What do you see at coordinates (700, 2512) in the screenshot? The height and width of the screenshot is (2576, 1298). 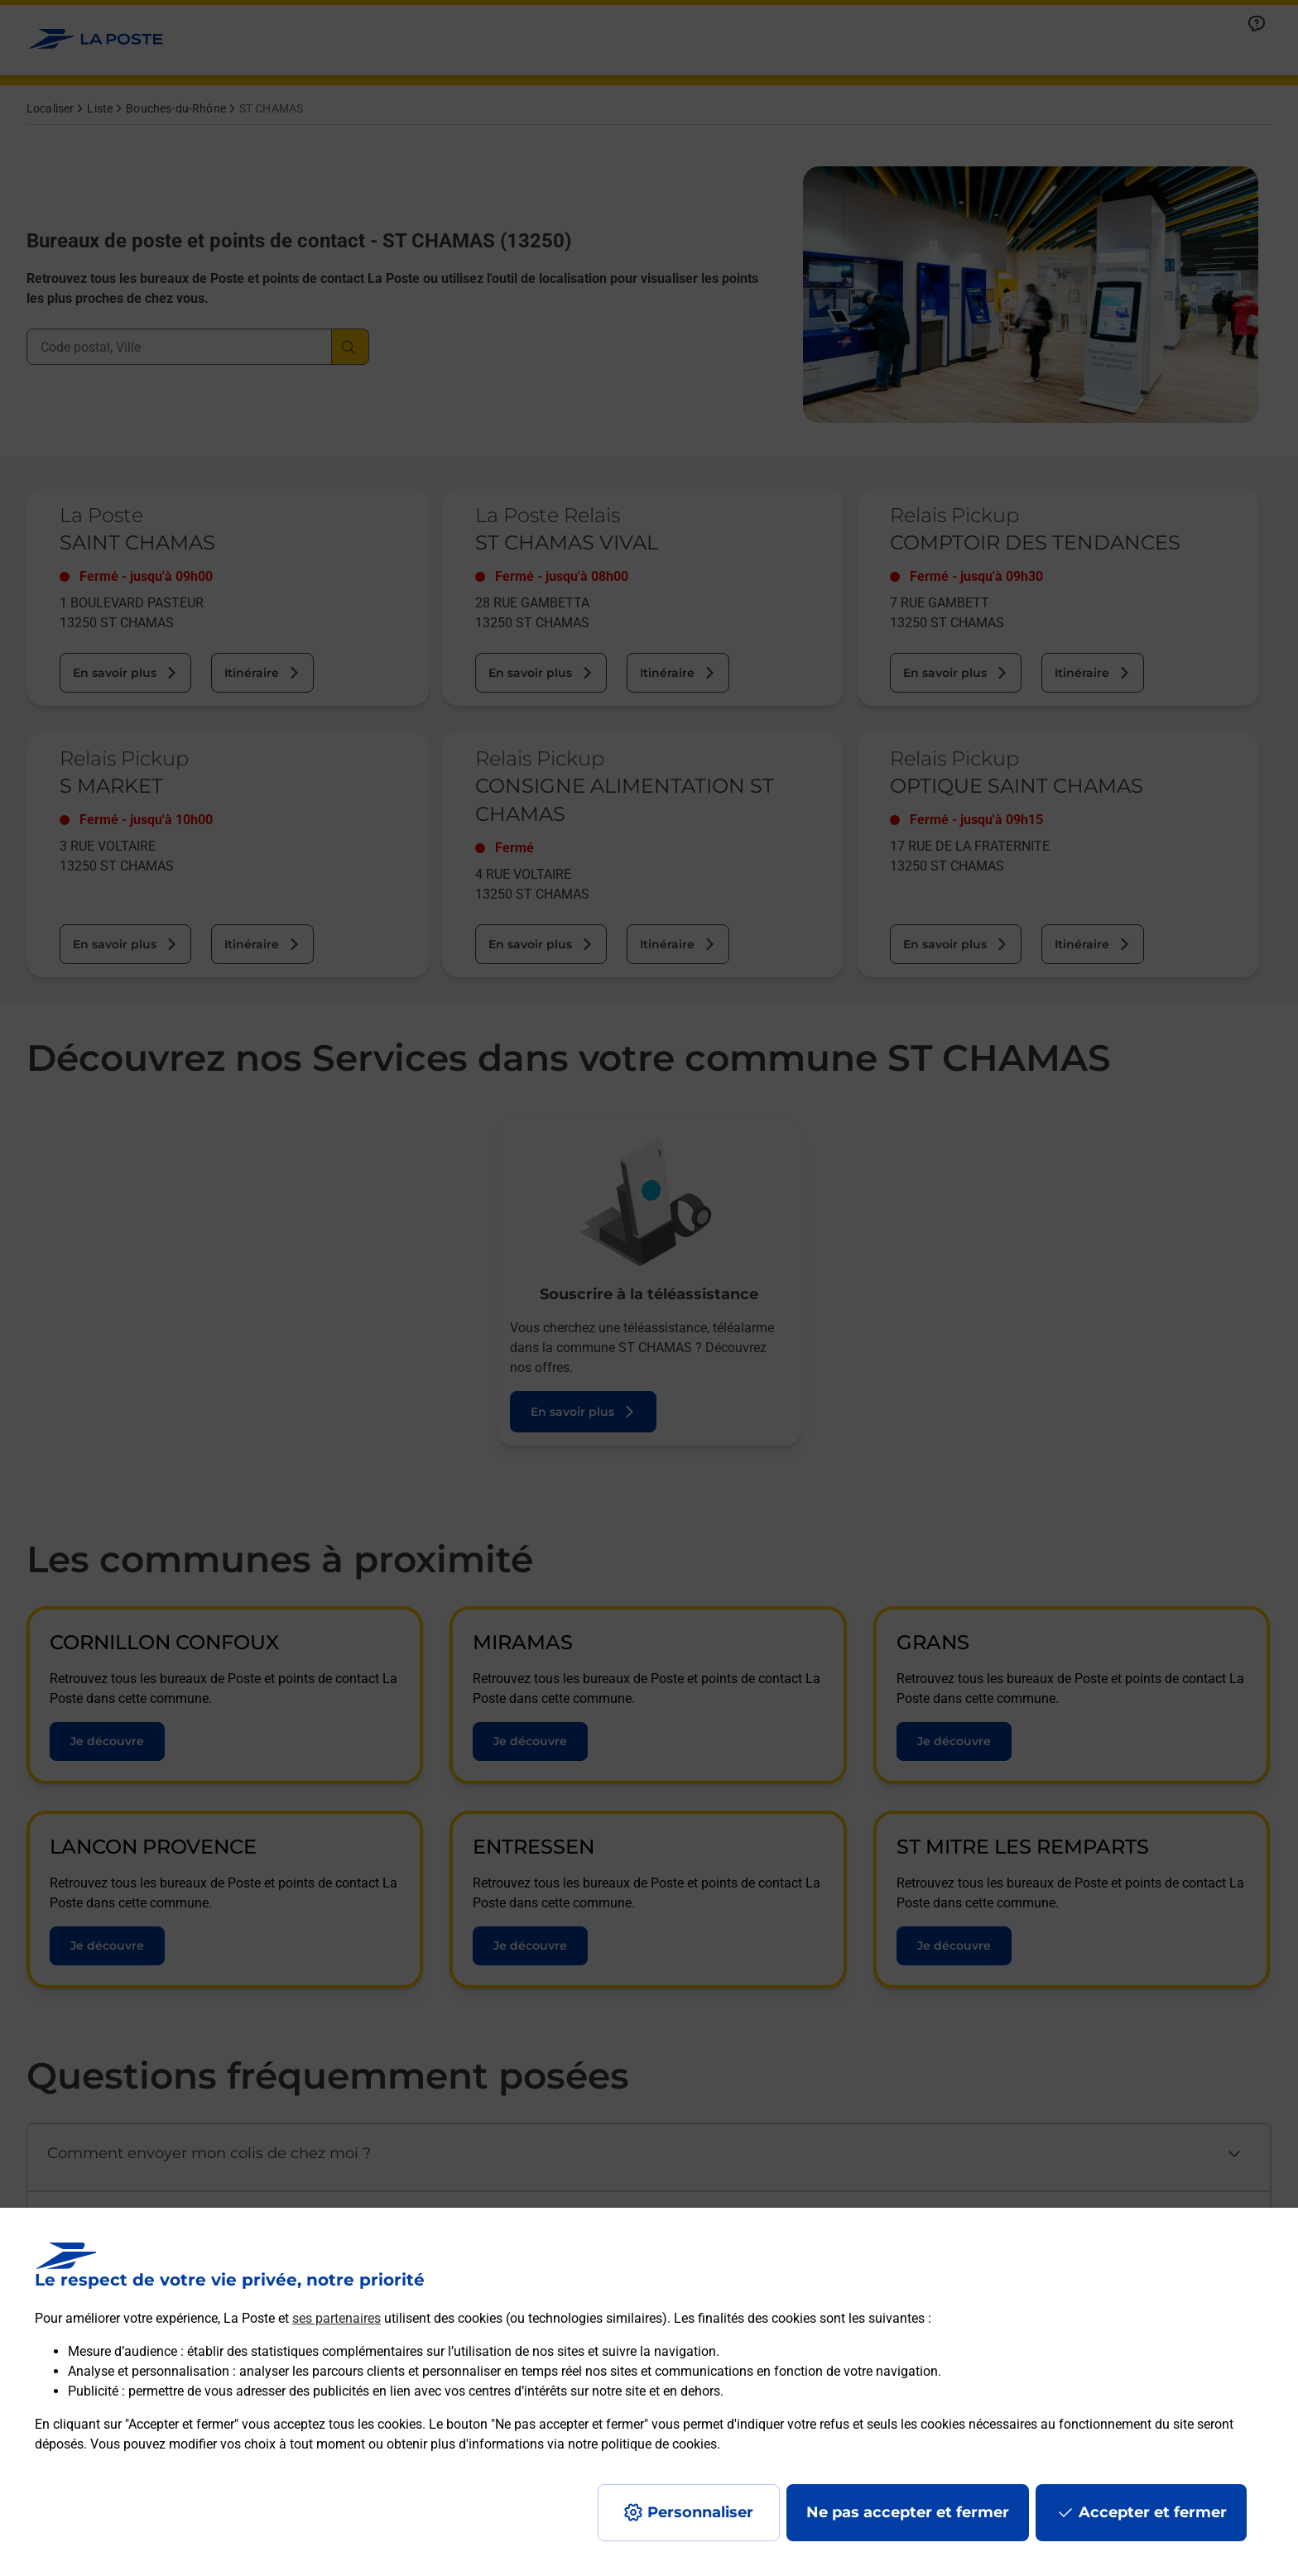 I see `Personnaliser [J'accepte l'utilisation de tous les cookies et je poursuis]` at bounding box center [700, 2512].